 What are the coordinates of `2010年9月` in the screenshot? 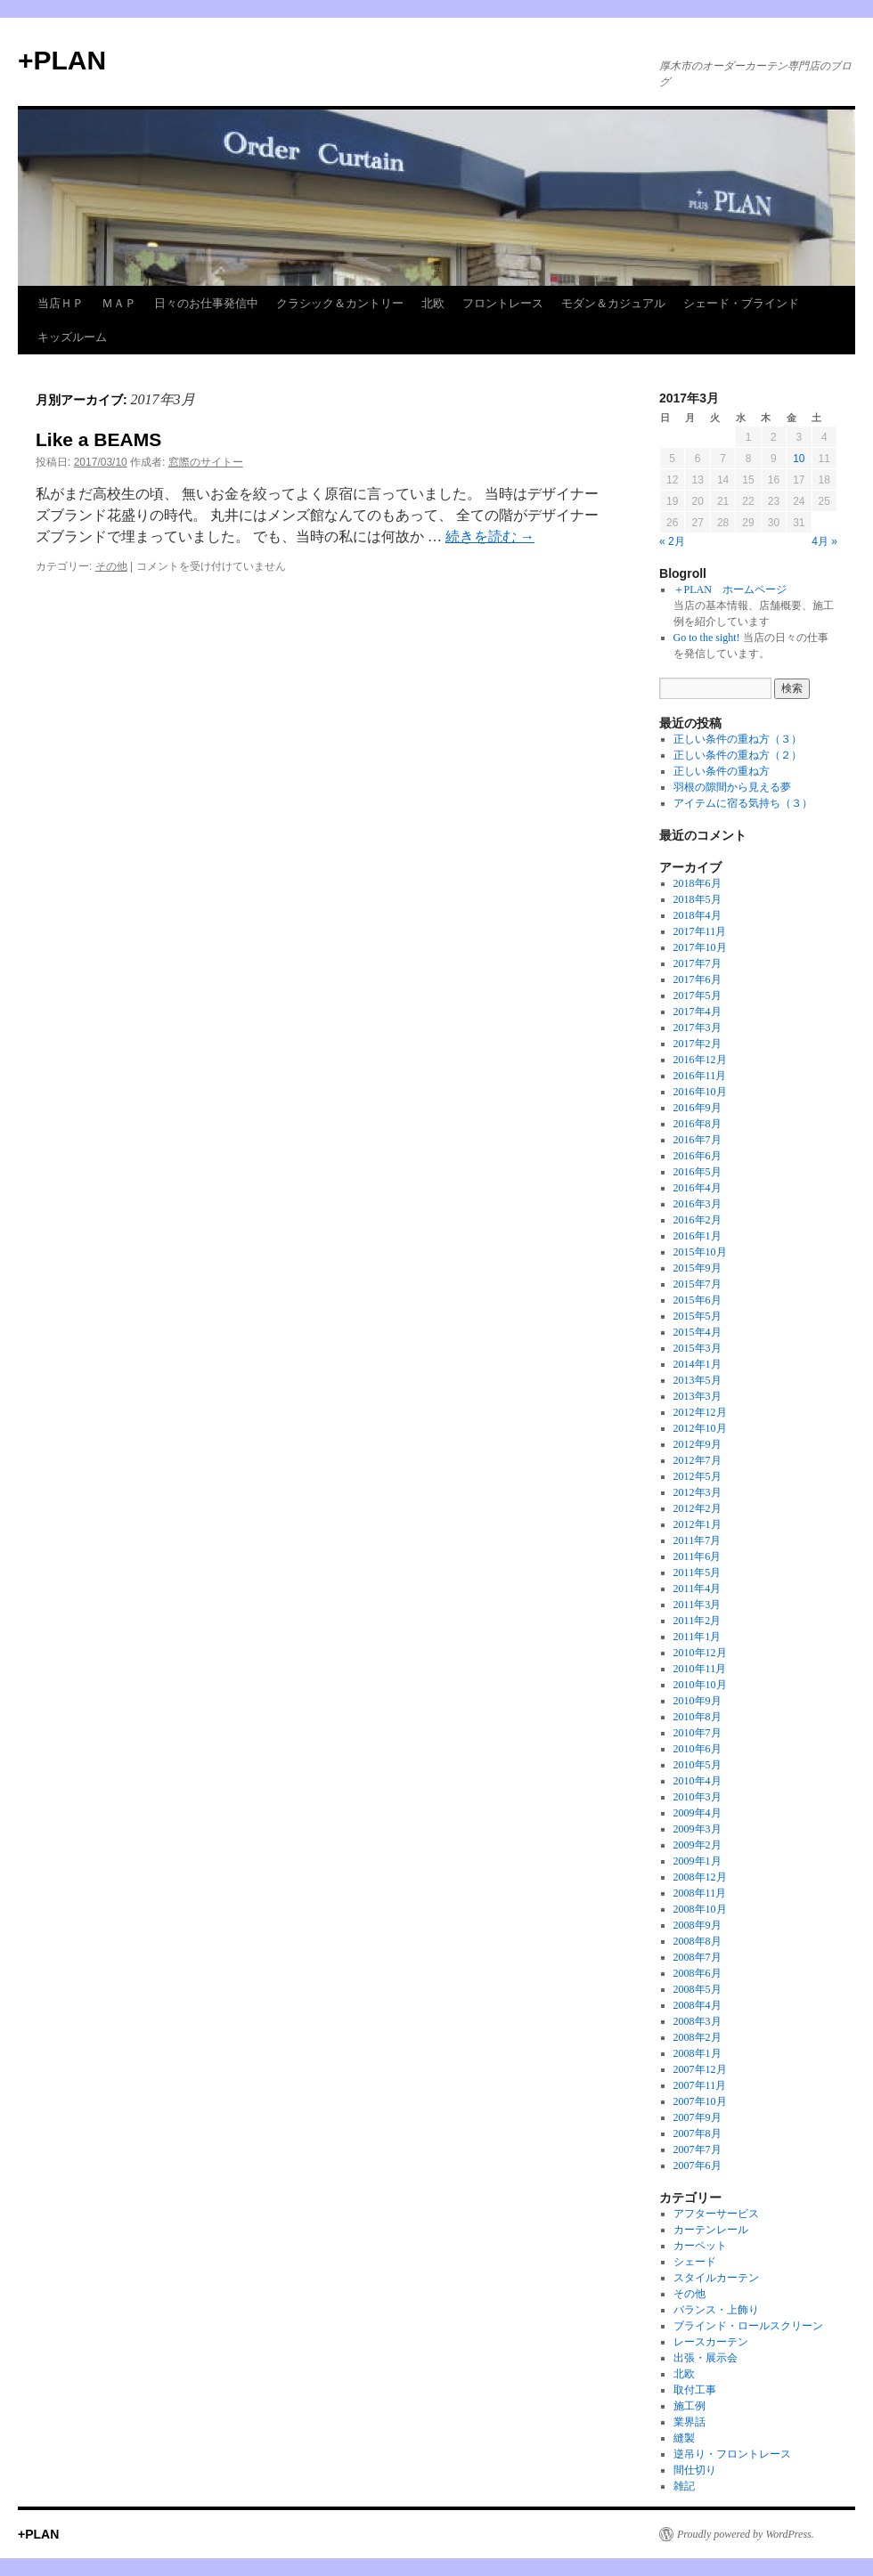 It's located at (697, 1700).